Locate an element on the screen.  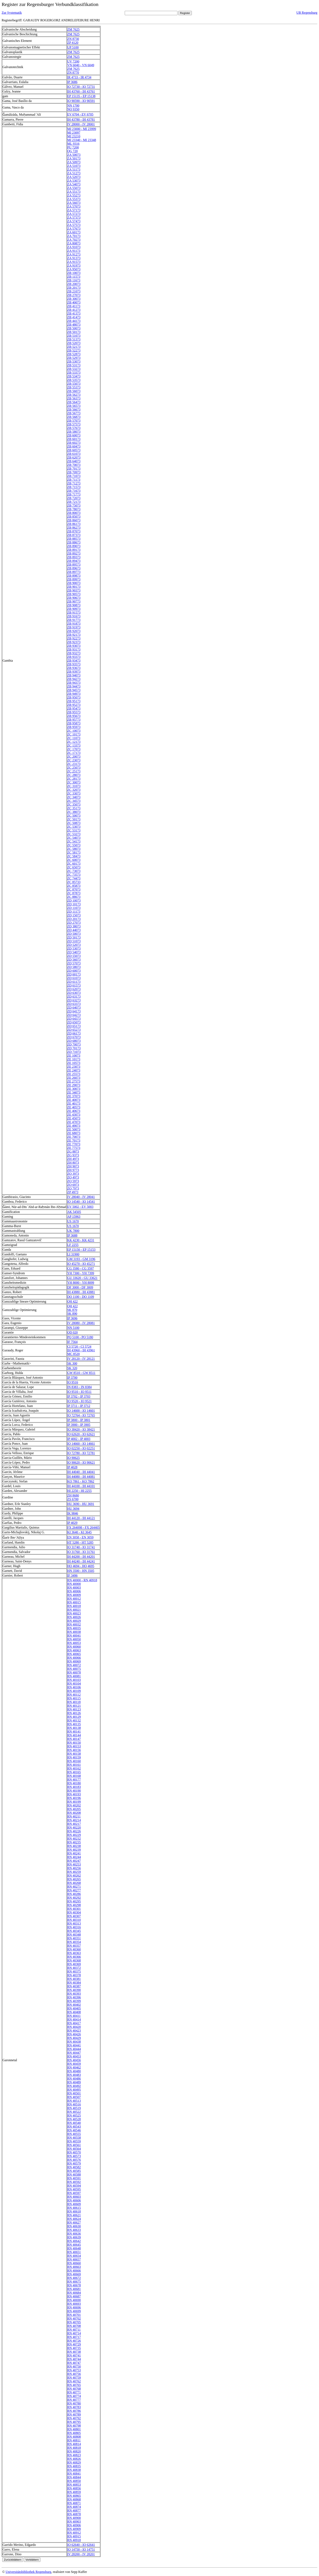
IQ 14600 - IQ 14601 is located at coordinates (81, 1410).